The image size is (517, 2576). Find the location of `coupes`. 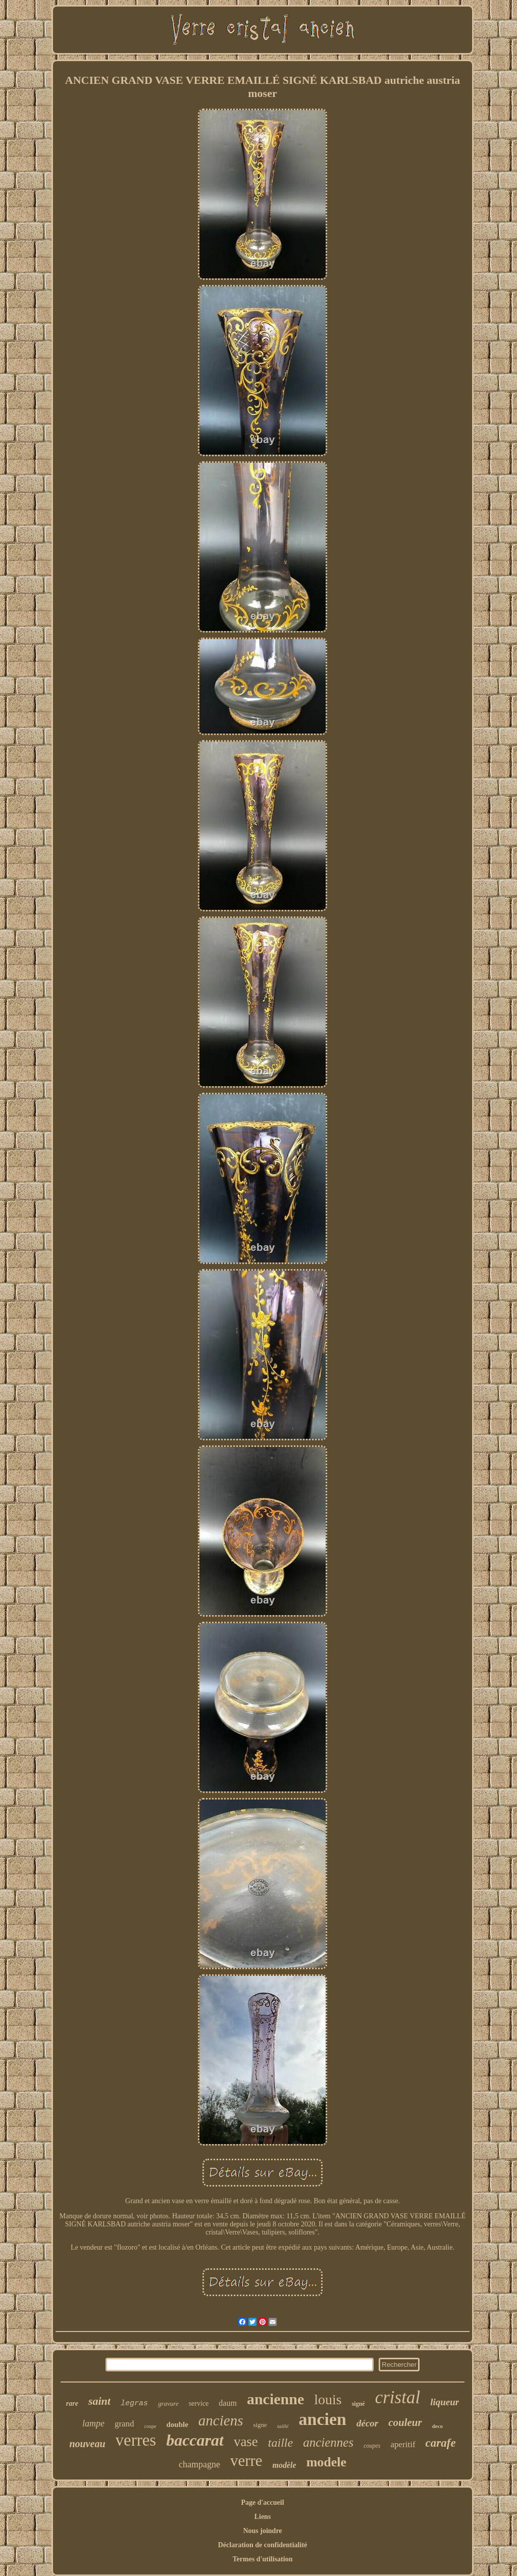

coupes is located at coordinates (372, 2445).